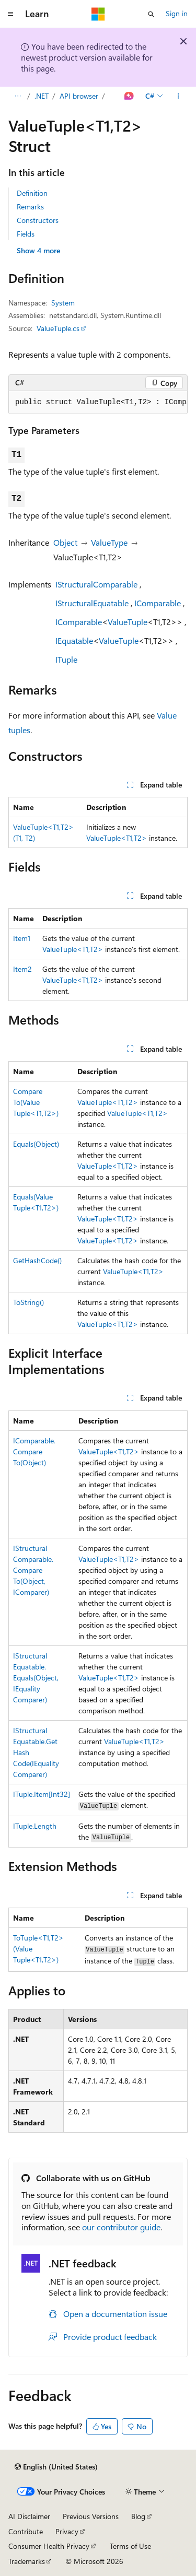 Image resolution: width=196 pixels, height=2576 pixels. I want to click on Sign in, so click(177, 13).